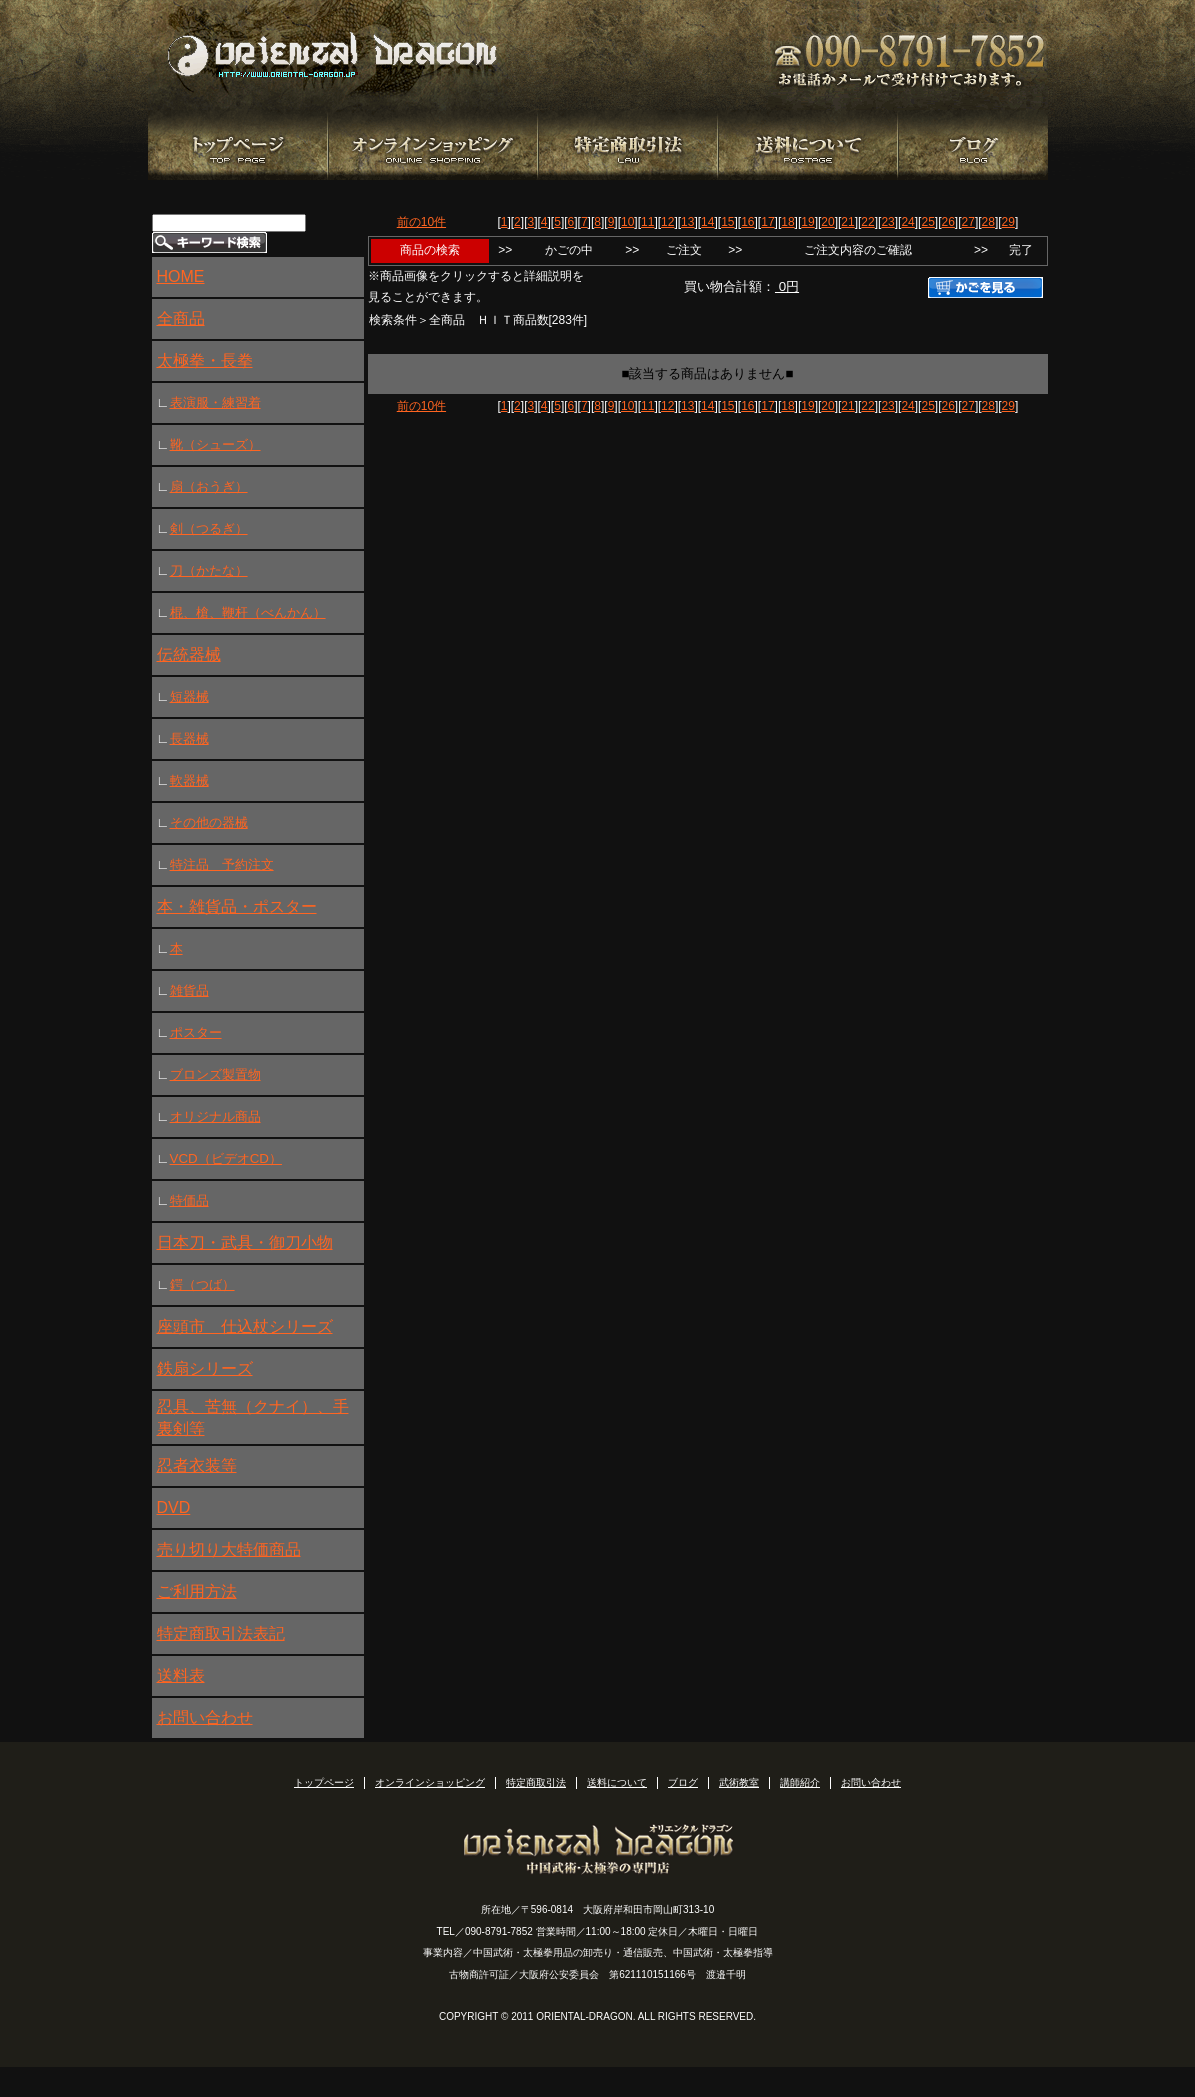 This screenshot has width=1195, height=2097. What do you see at coordinates (181, 1675) in the screenshot?
I see `送料表` at bounding box center [181, 1675].